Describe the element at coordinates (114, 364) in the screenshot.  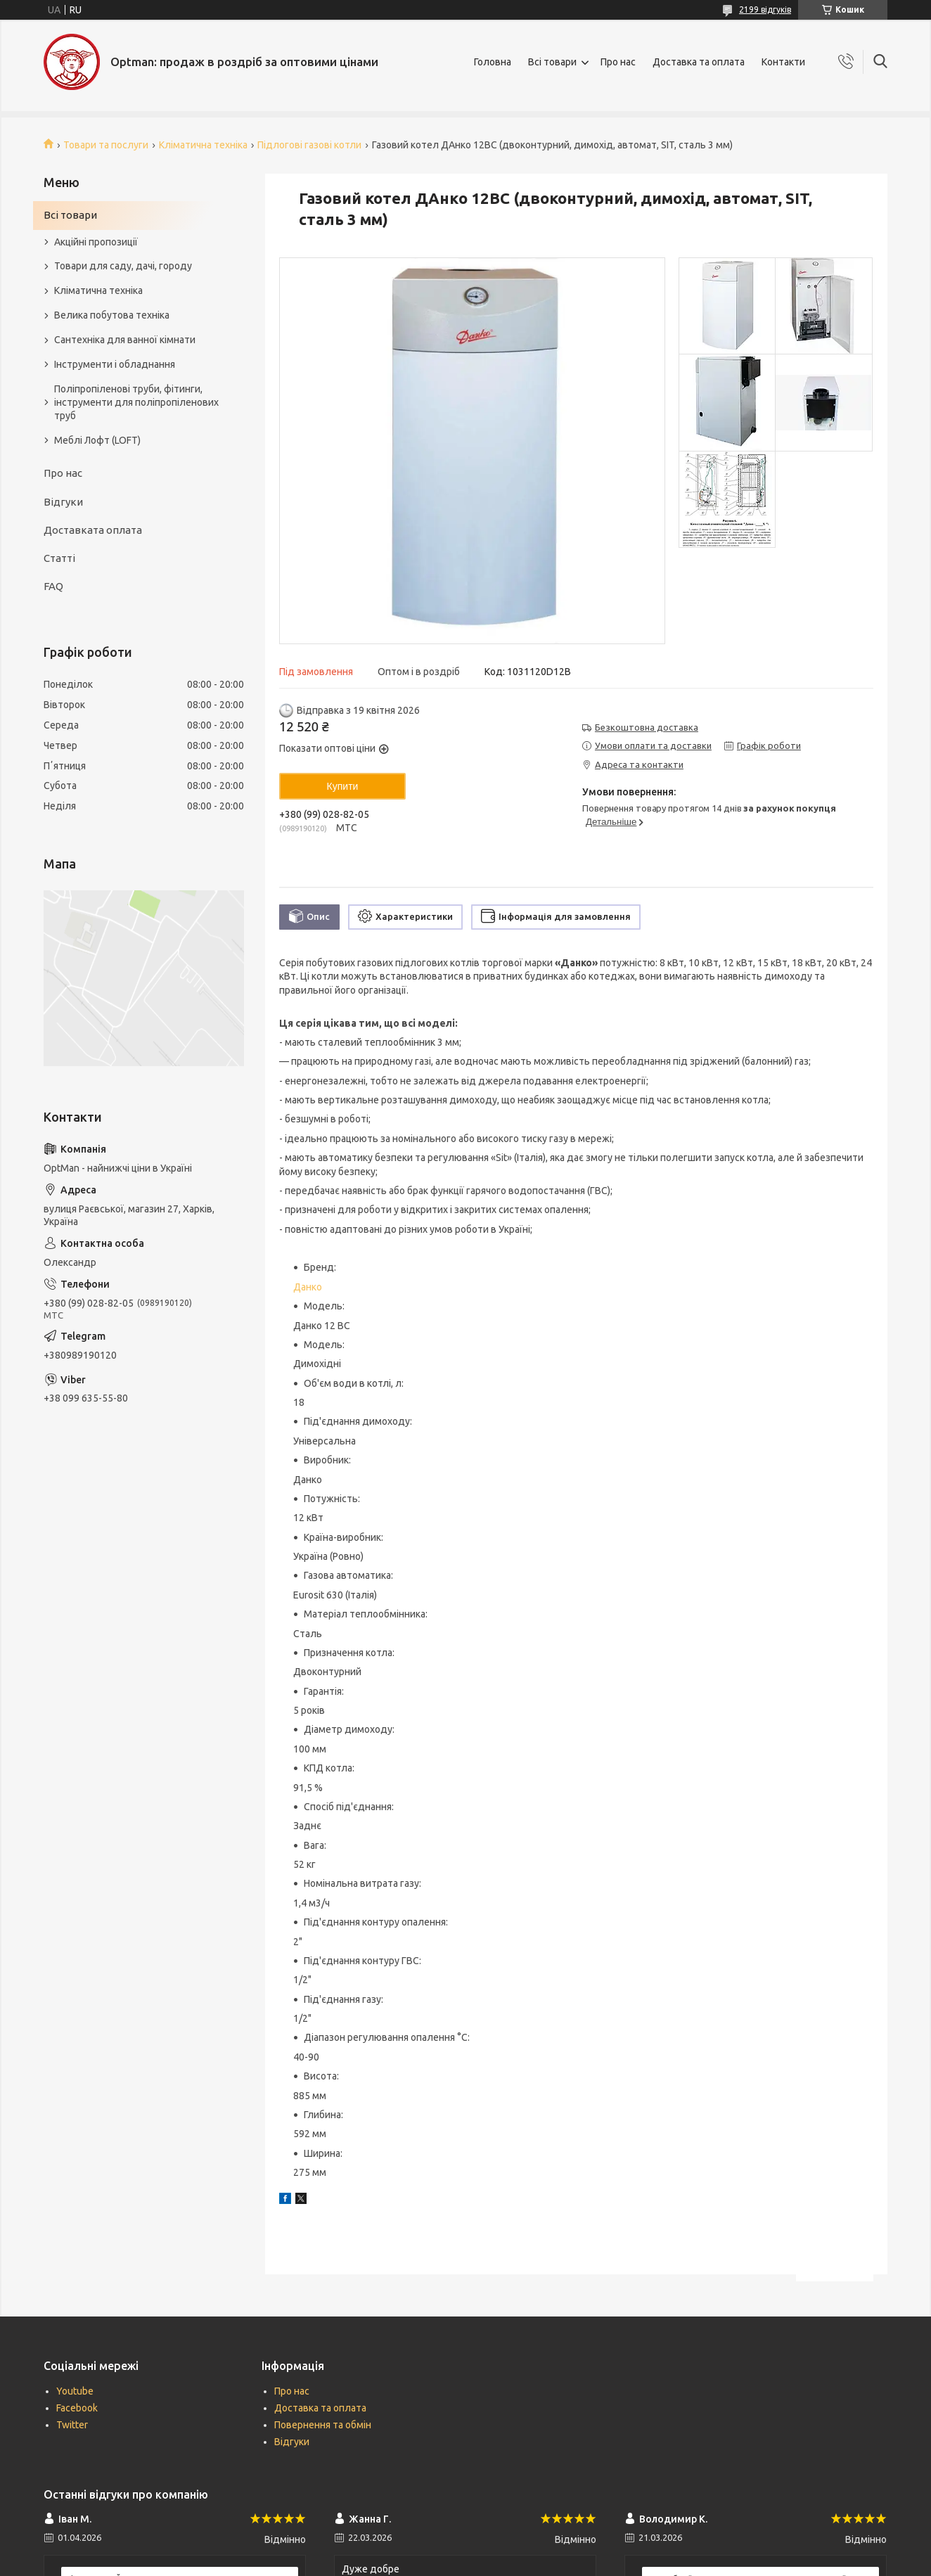
I see `Інструменти і обладнання` at that location.